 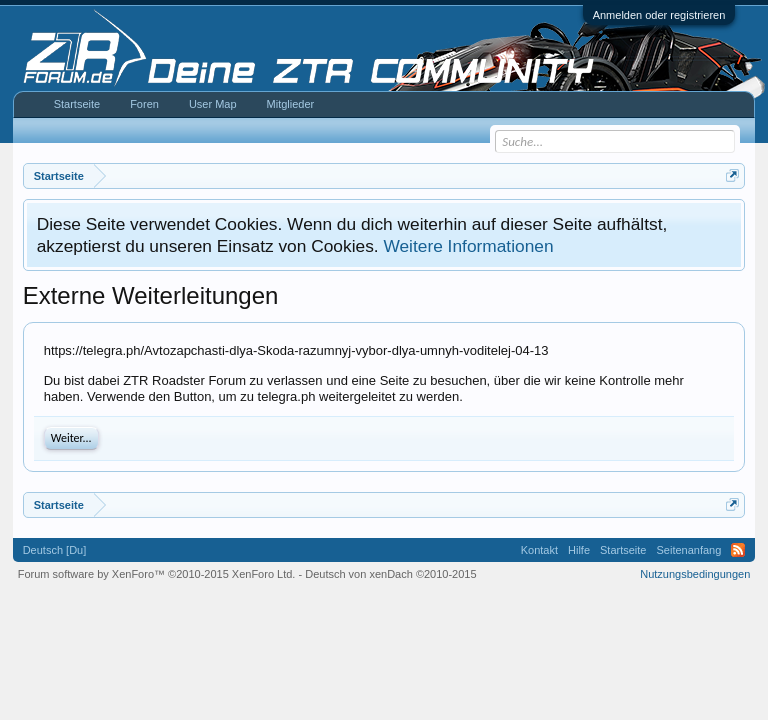 I want to click on Startseite, so click(x=77, y=104).